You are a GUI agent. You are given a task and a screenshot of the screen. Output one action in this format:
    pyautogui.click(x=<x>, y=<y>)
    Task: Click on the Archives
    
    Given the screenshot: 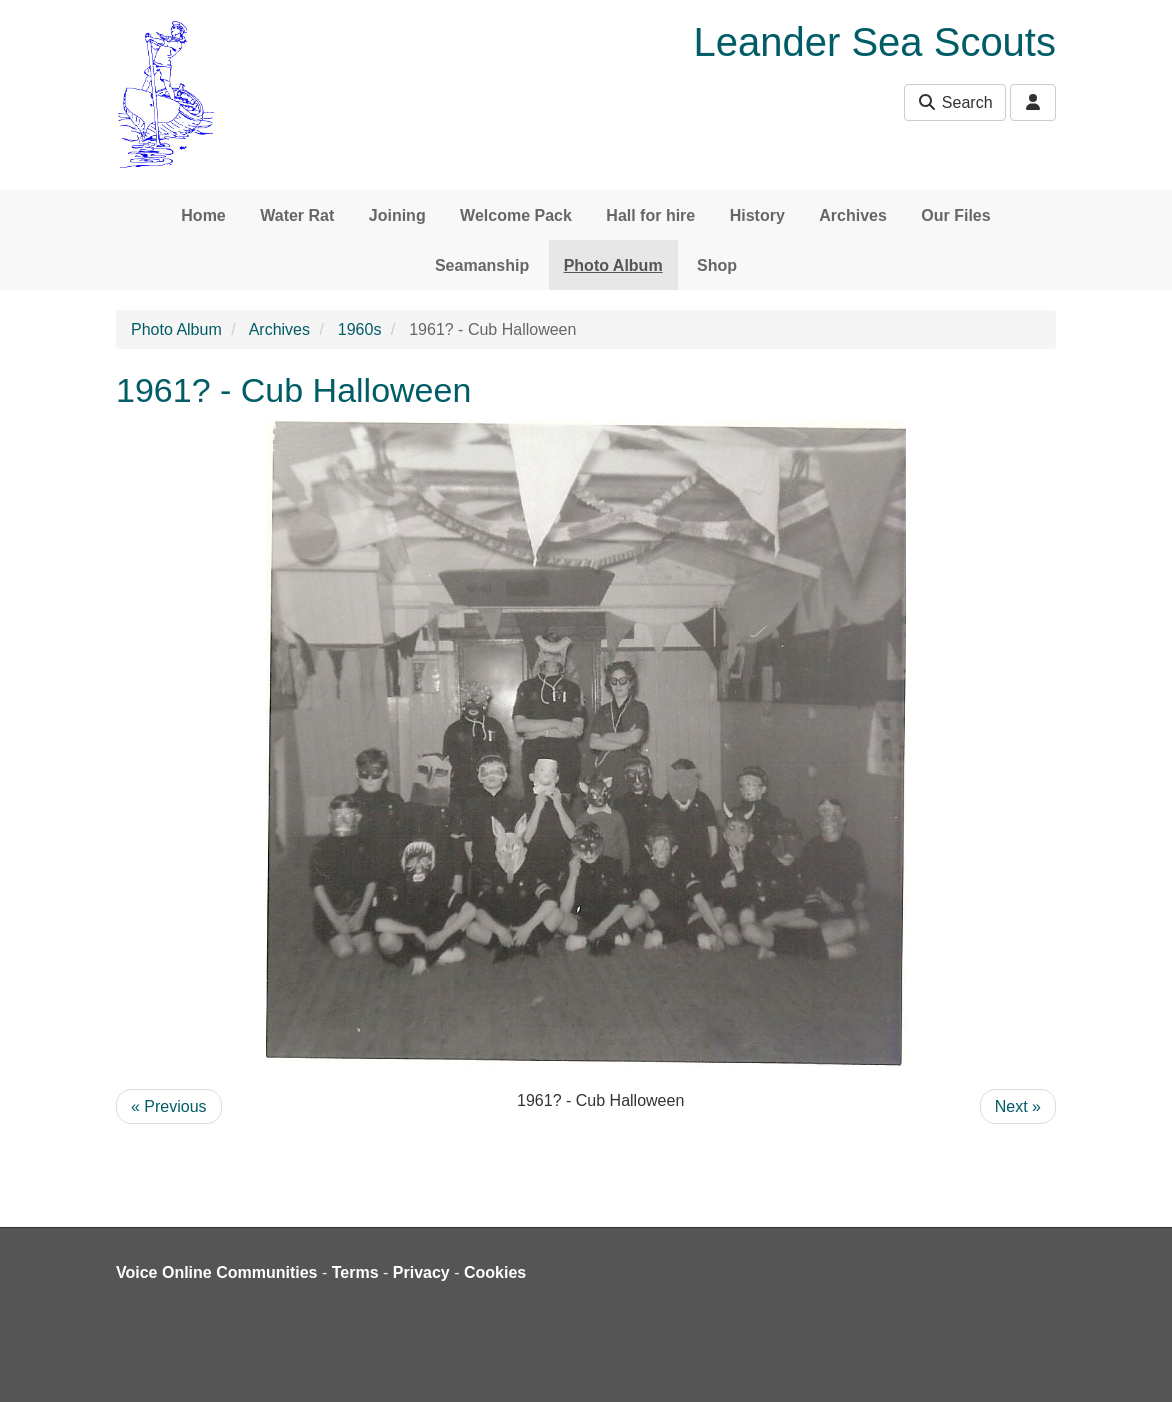 What is the action you would take?
    pyautogui.click(x=853, y=215)
    